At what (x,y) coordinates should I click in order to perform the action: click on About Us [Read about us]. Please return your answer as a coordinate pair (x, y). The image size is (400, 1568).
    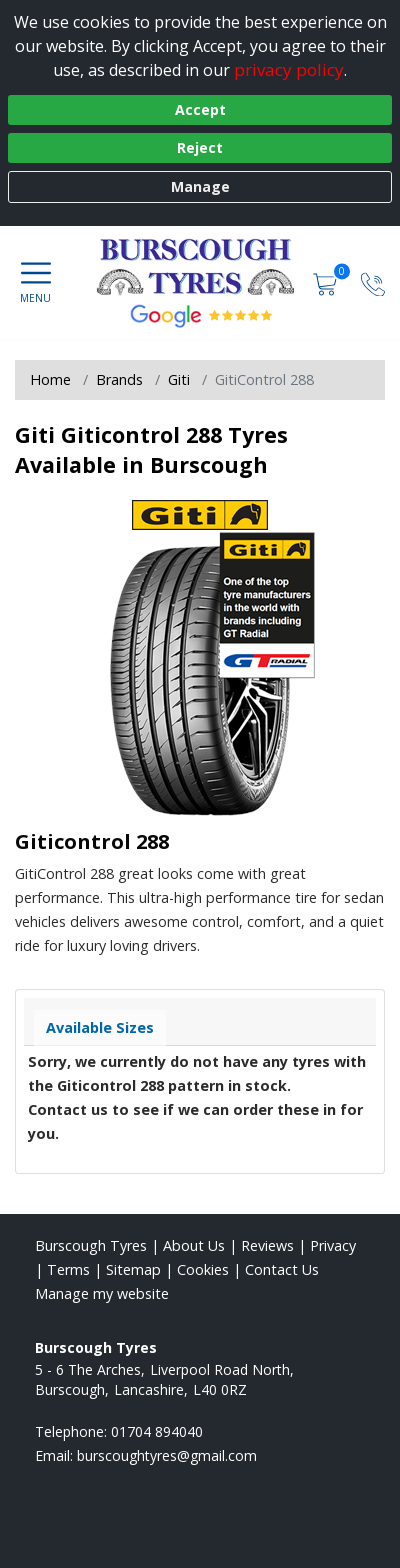
    Looking at the image, I should click on (194, 1245).